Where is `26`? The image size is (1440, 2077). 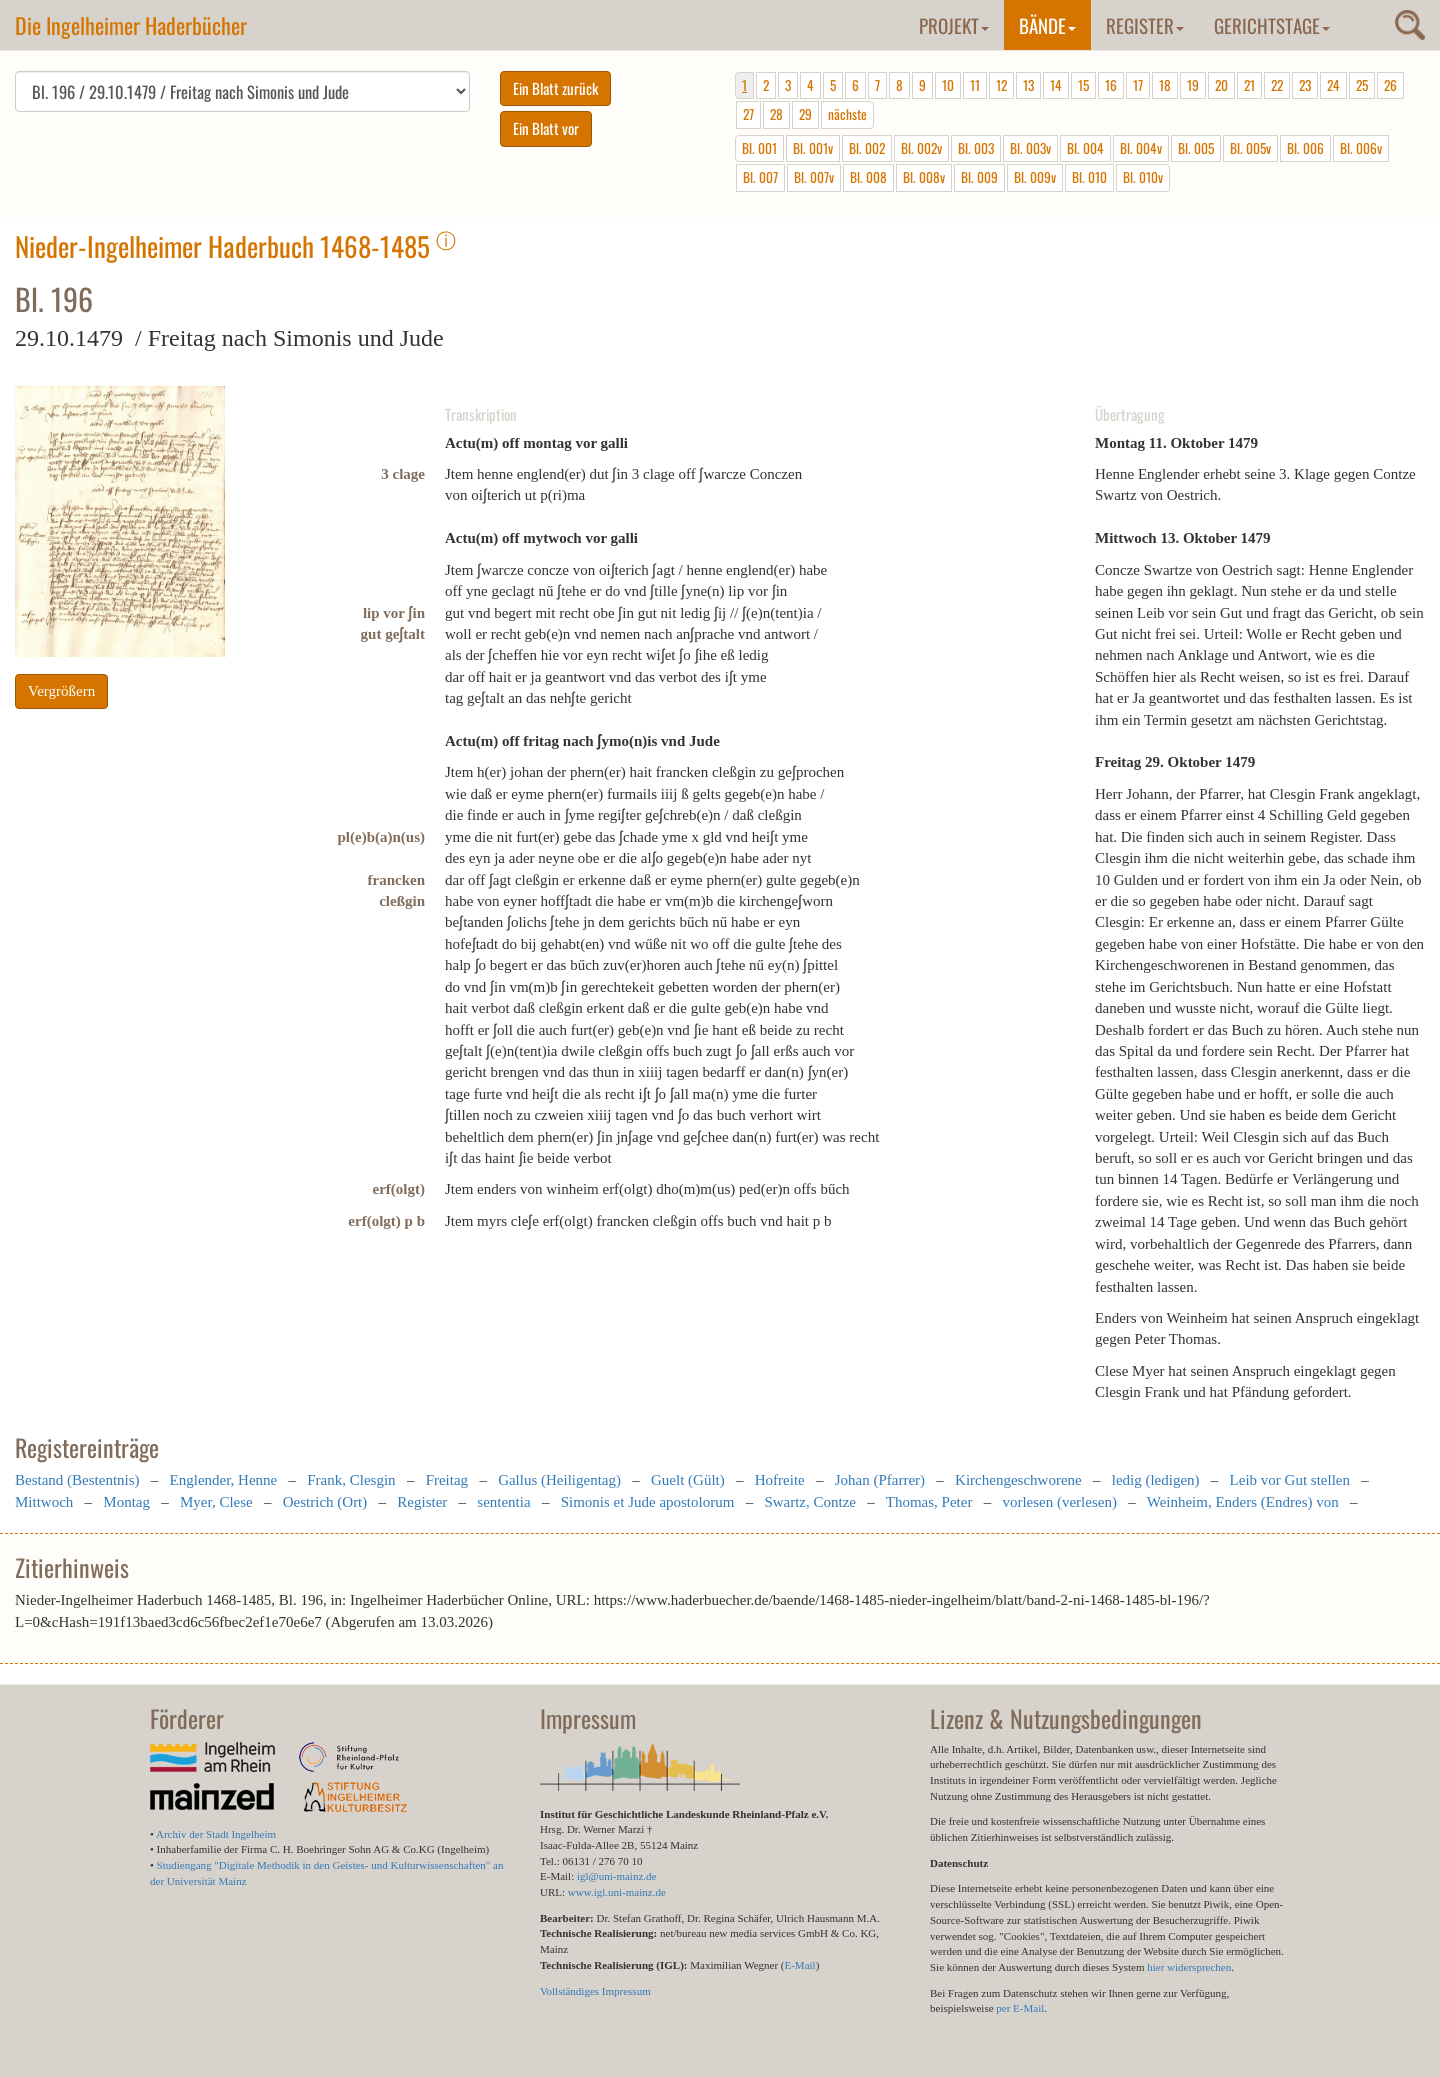
26 is located at coordinates (1390, 85).